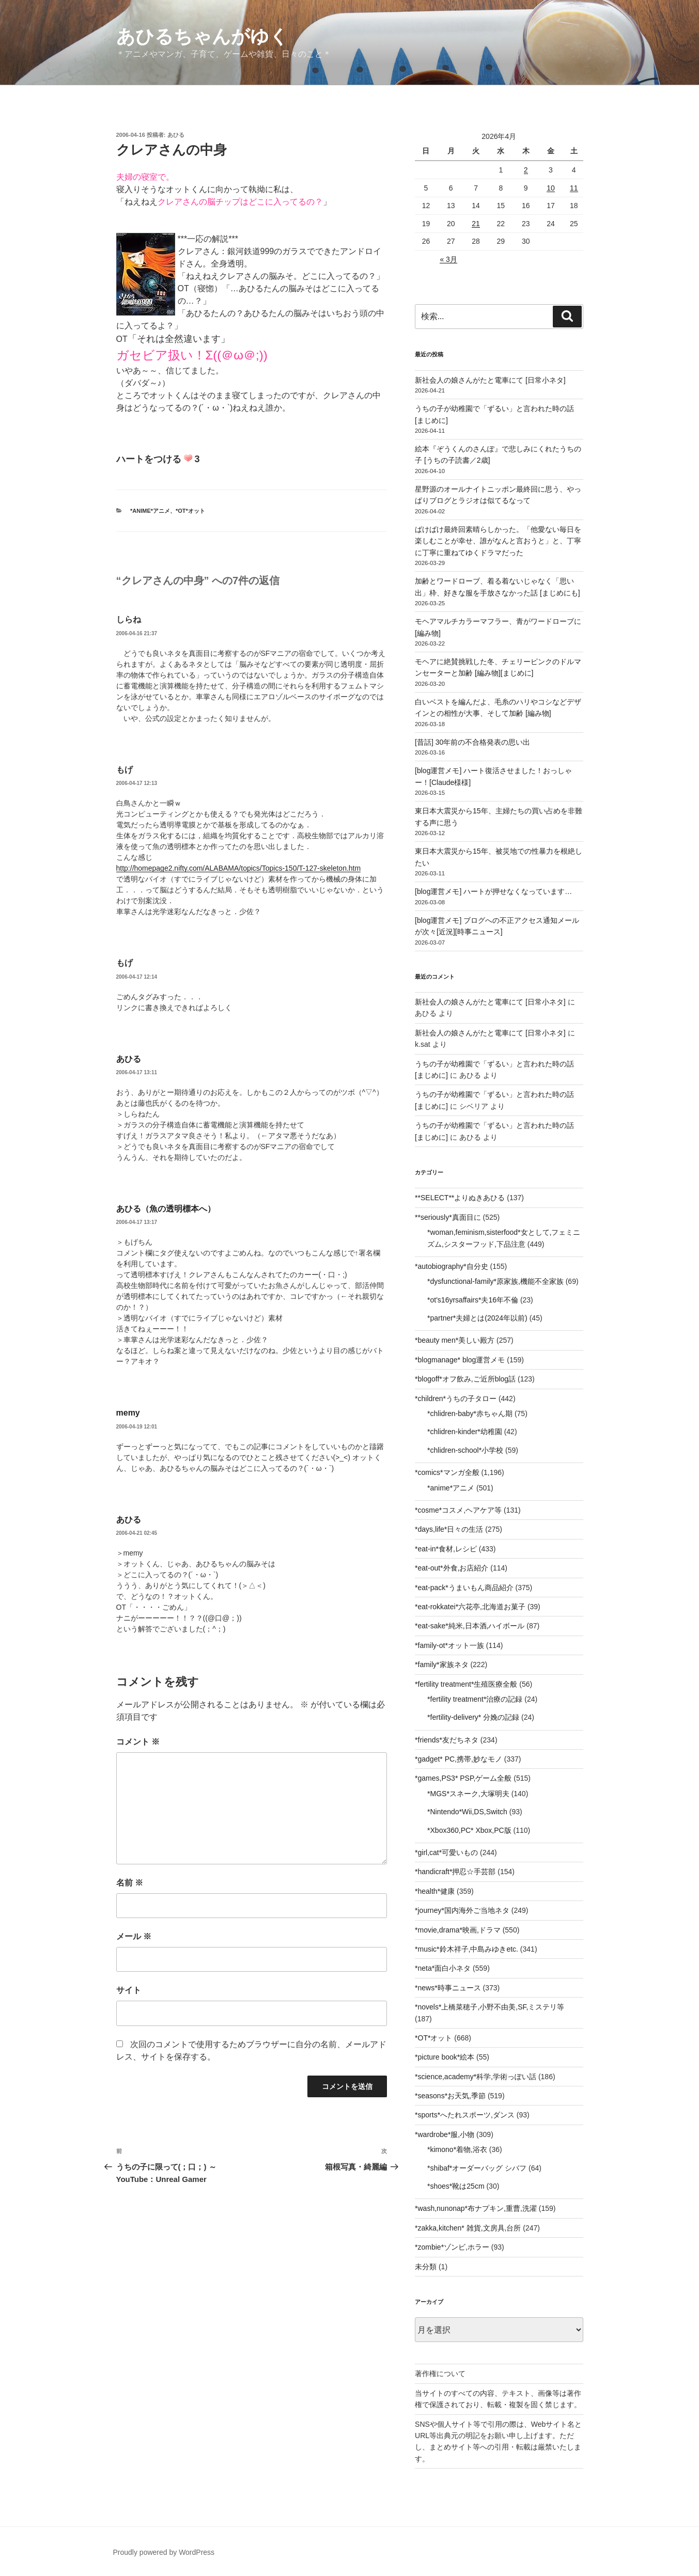 The width and height of the screenshot is (699, 2576). Describe the element at coordinates (128, 1412) in the screenshot. I see `memy` at that location.